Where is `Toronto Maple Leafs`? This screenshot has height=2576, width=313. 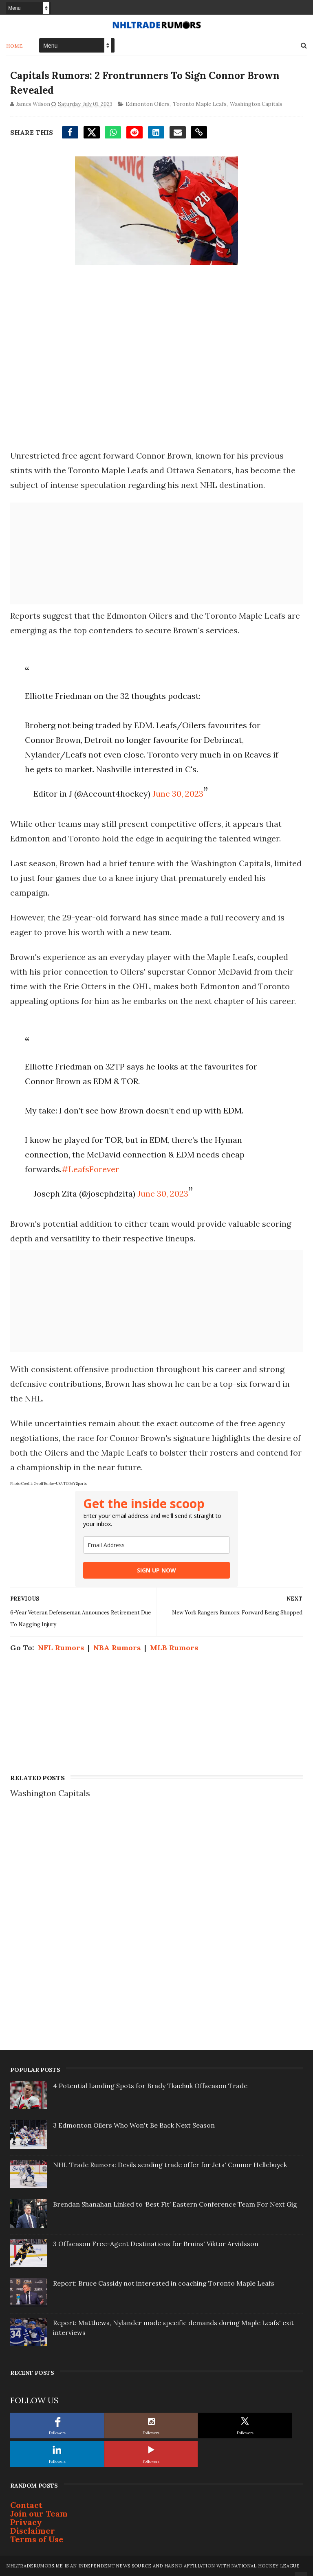 Toronto Maple Leafs is located at coordinates (200, 104).